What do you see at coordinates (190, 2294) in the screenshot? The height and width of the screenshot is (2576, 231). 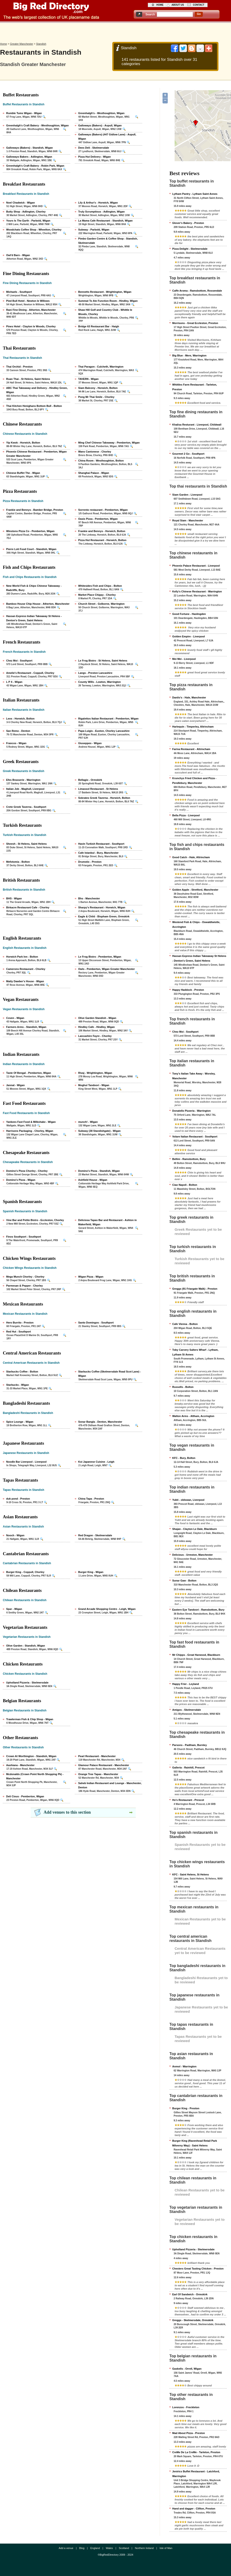 I see `Earl Of Sandwich - Ormskirk` at bounding box center [190, 2294].